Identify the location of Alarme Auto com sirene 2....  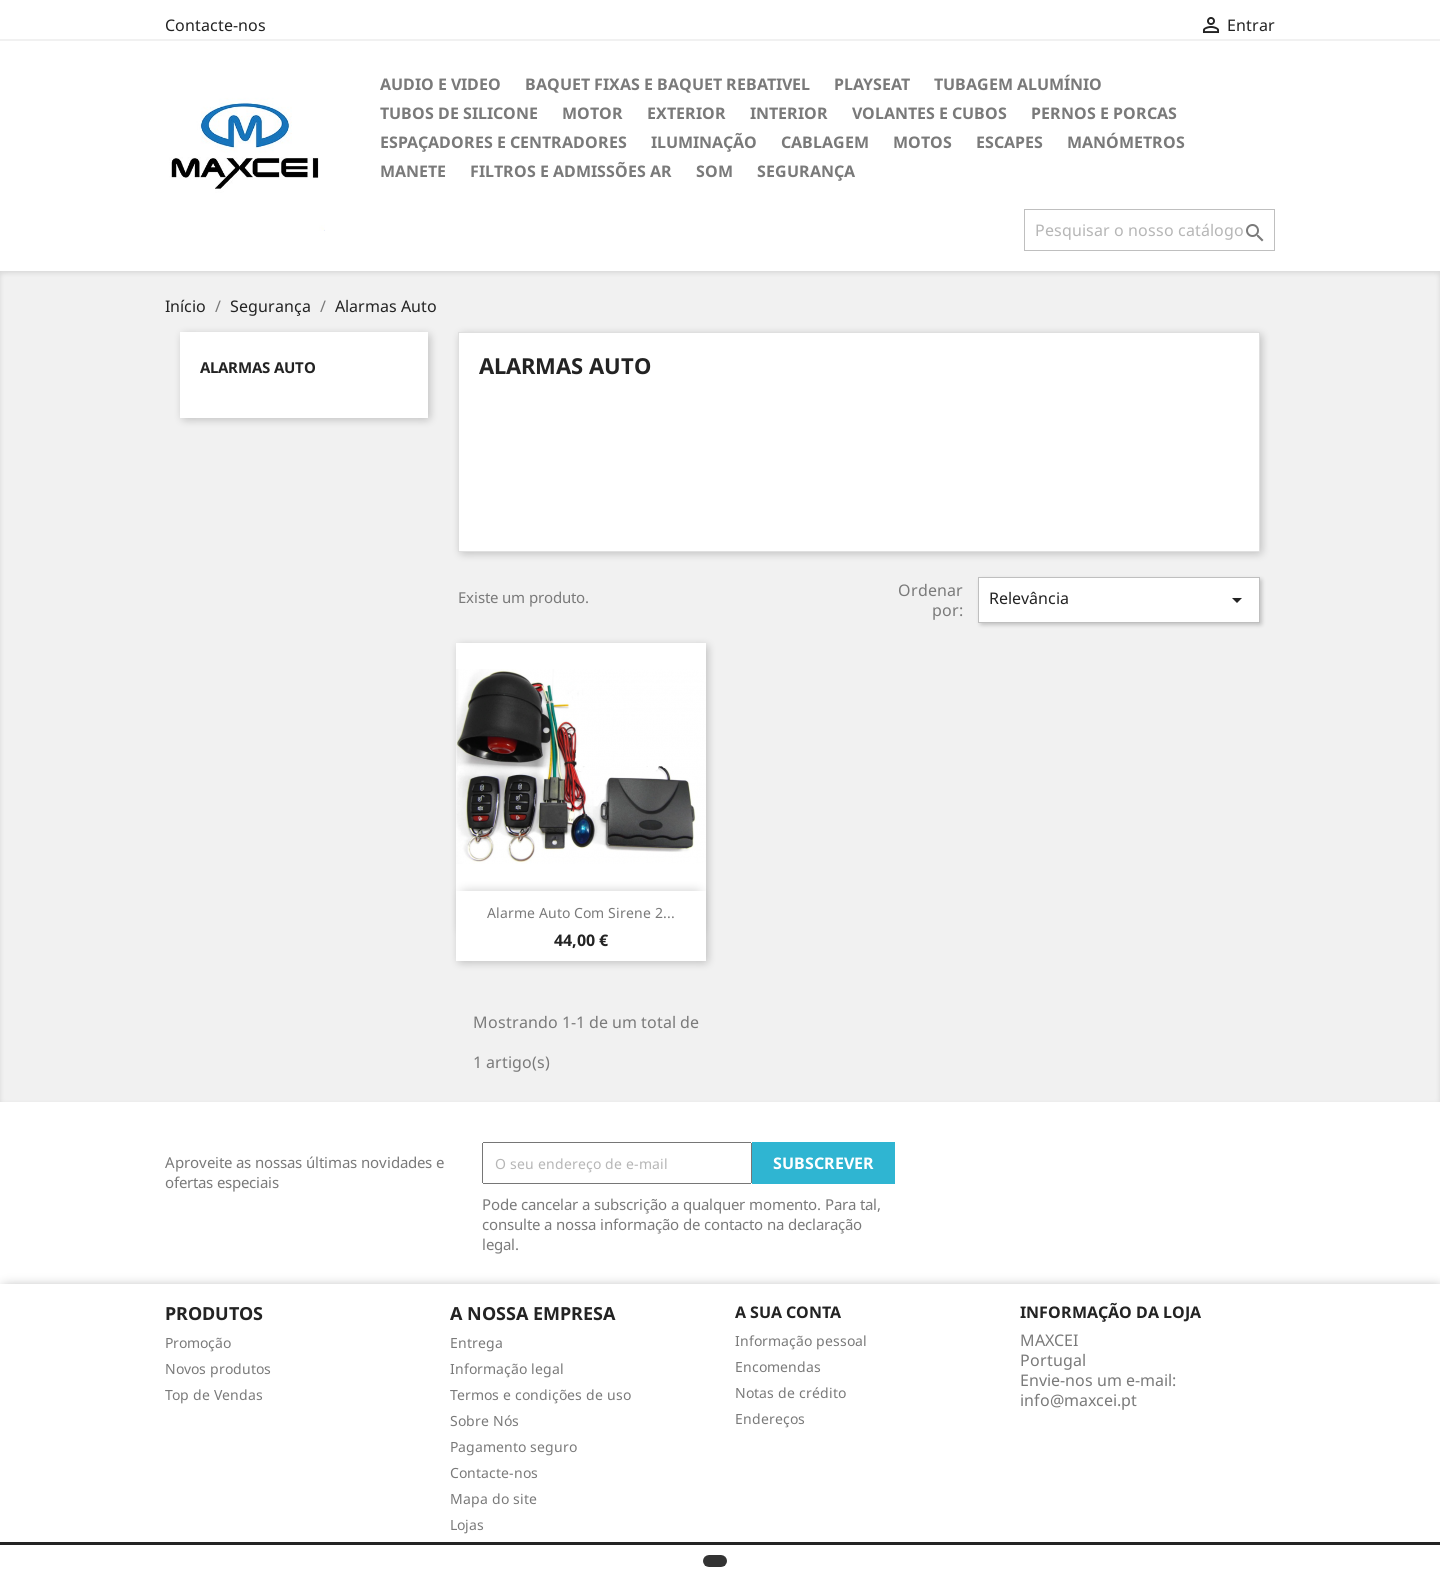
(581, 912).